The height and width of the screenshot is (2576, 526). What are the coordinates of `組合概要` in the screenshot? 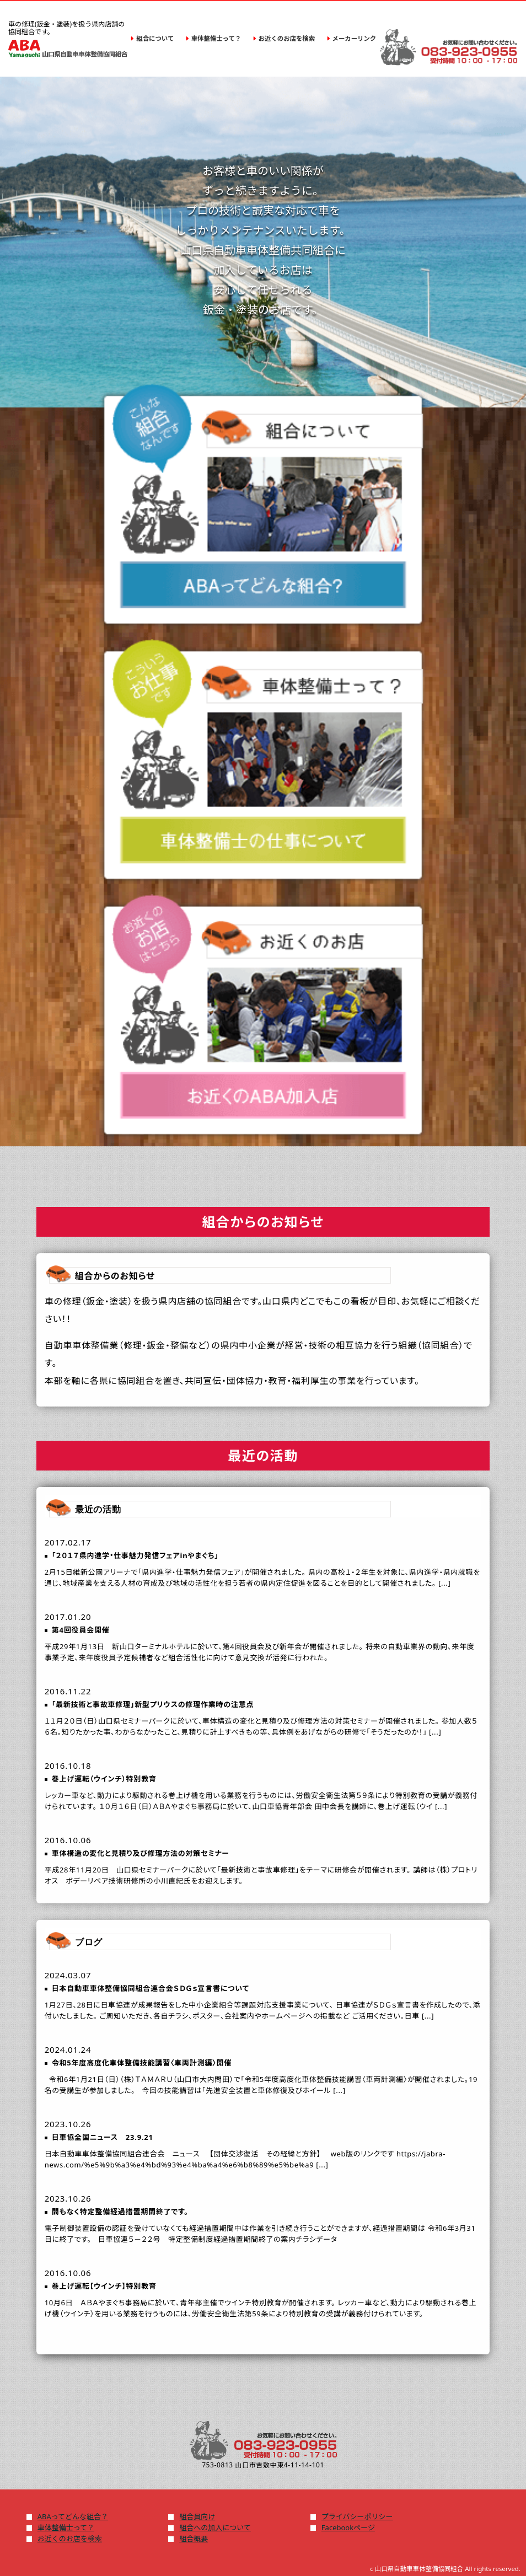 It's located at (193, 2538).